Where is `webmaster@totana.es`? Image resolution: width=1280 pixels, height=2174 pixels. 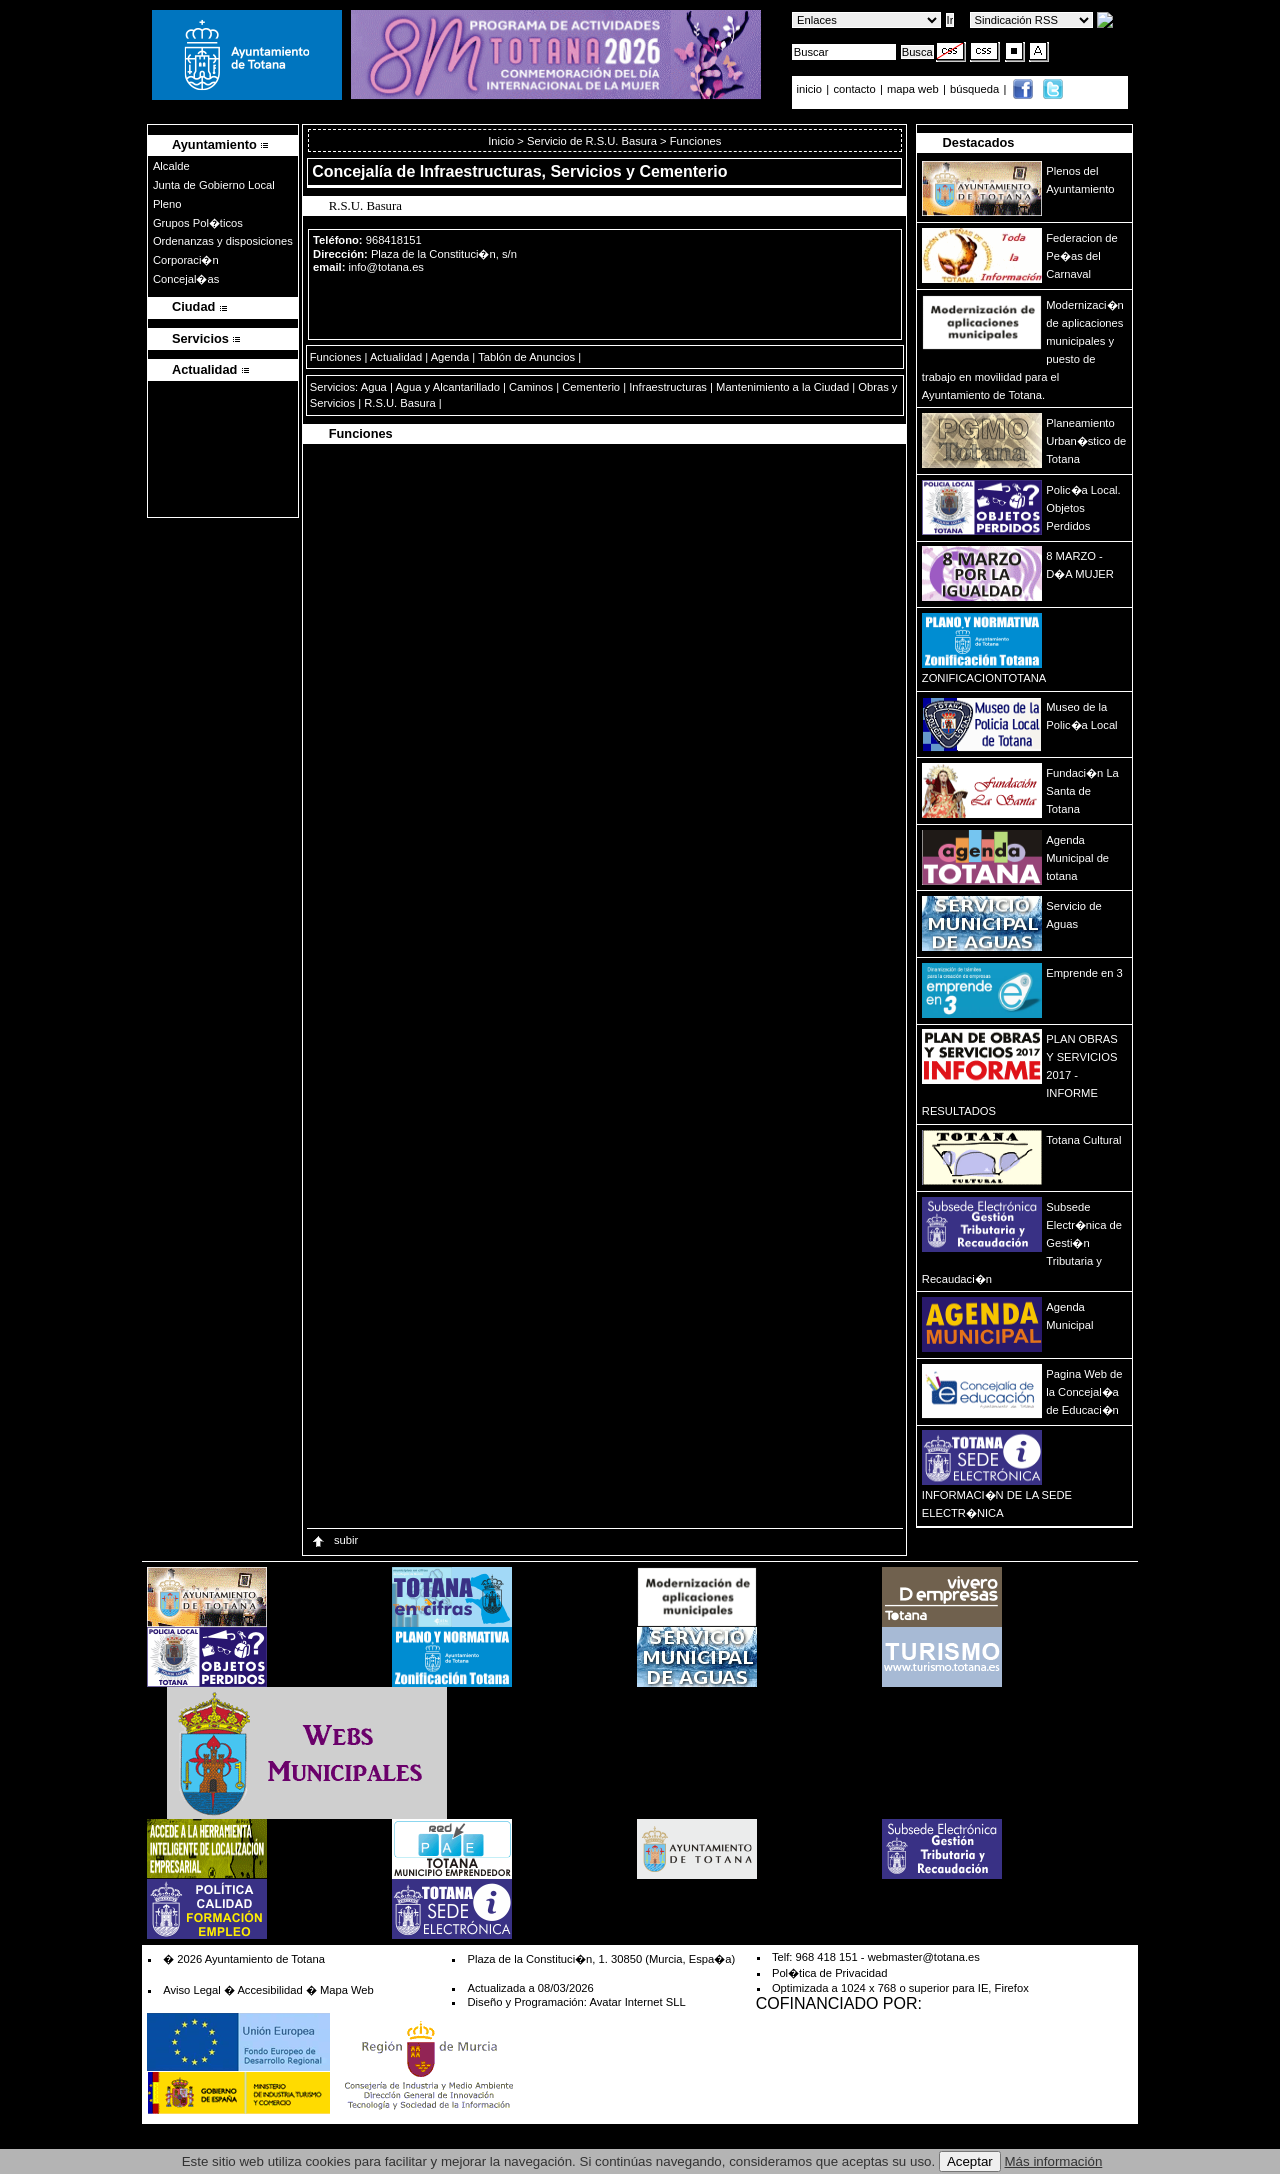 webmaster@totana.es is located at coordinates (924, 1957).